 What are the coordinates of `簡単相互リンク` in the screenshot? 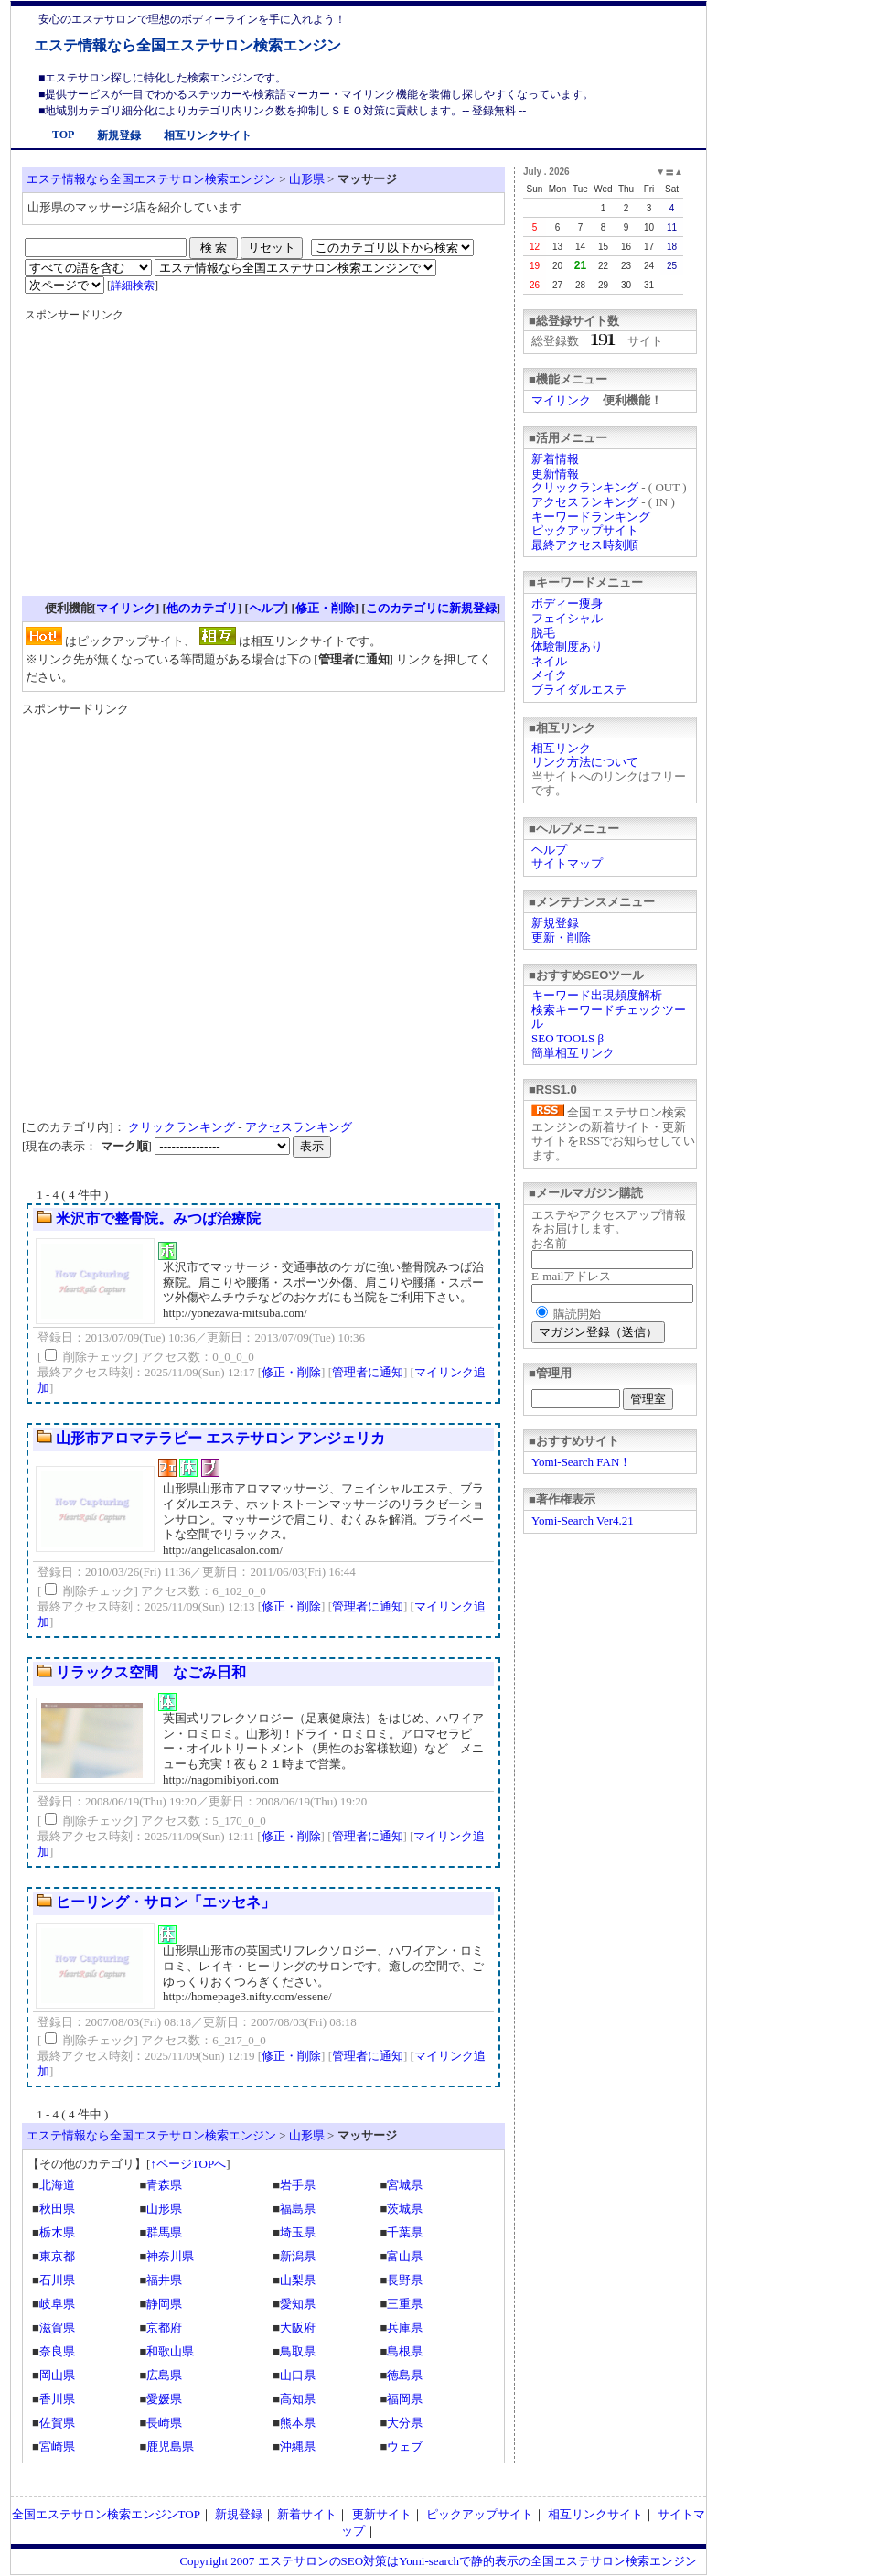 It's located at (573, 1053).